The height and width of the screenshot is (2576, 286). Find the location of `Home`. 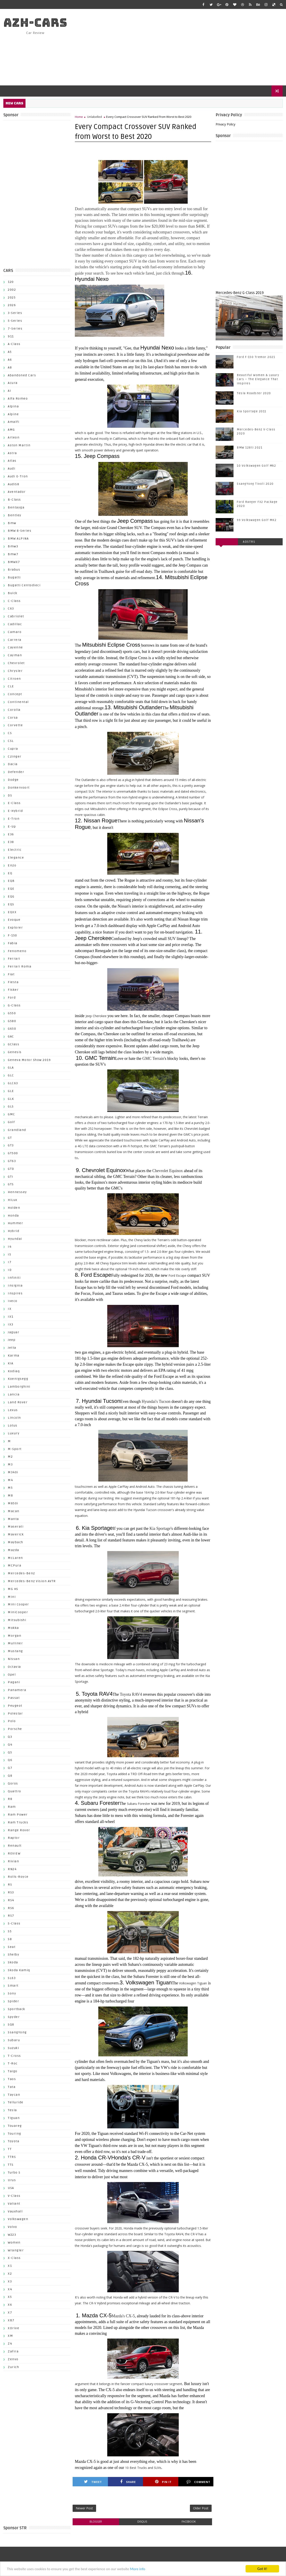

Home is located at coordinates (79, 117).